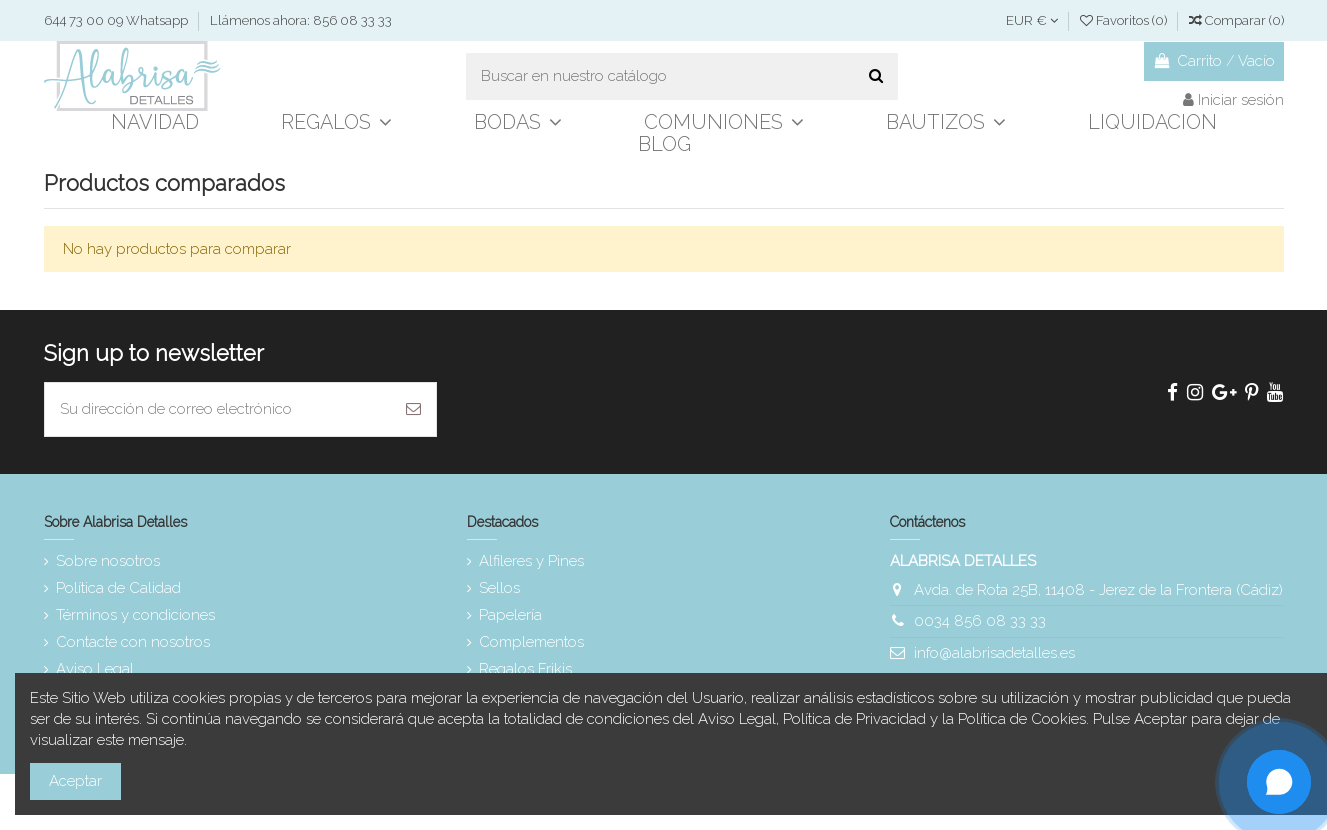 The width and height of the screenshot is (1327, 830). Describe the element at coordinates (95, 669) in the screenshot. I see `Aviso Legal` at that location.